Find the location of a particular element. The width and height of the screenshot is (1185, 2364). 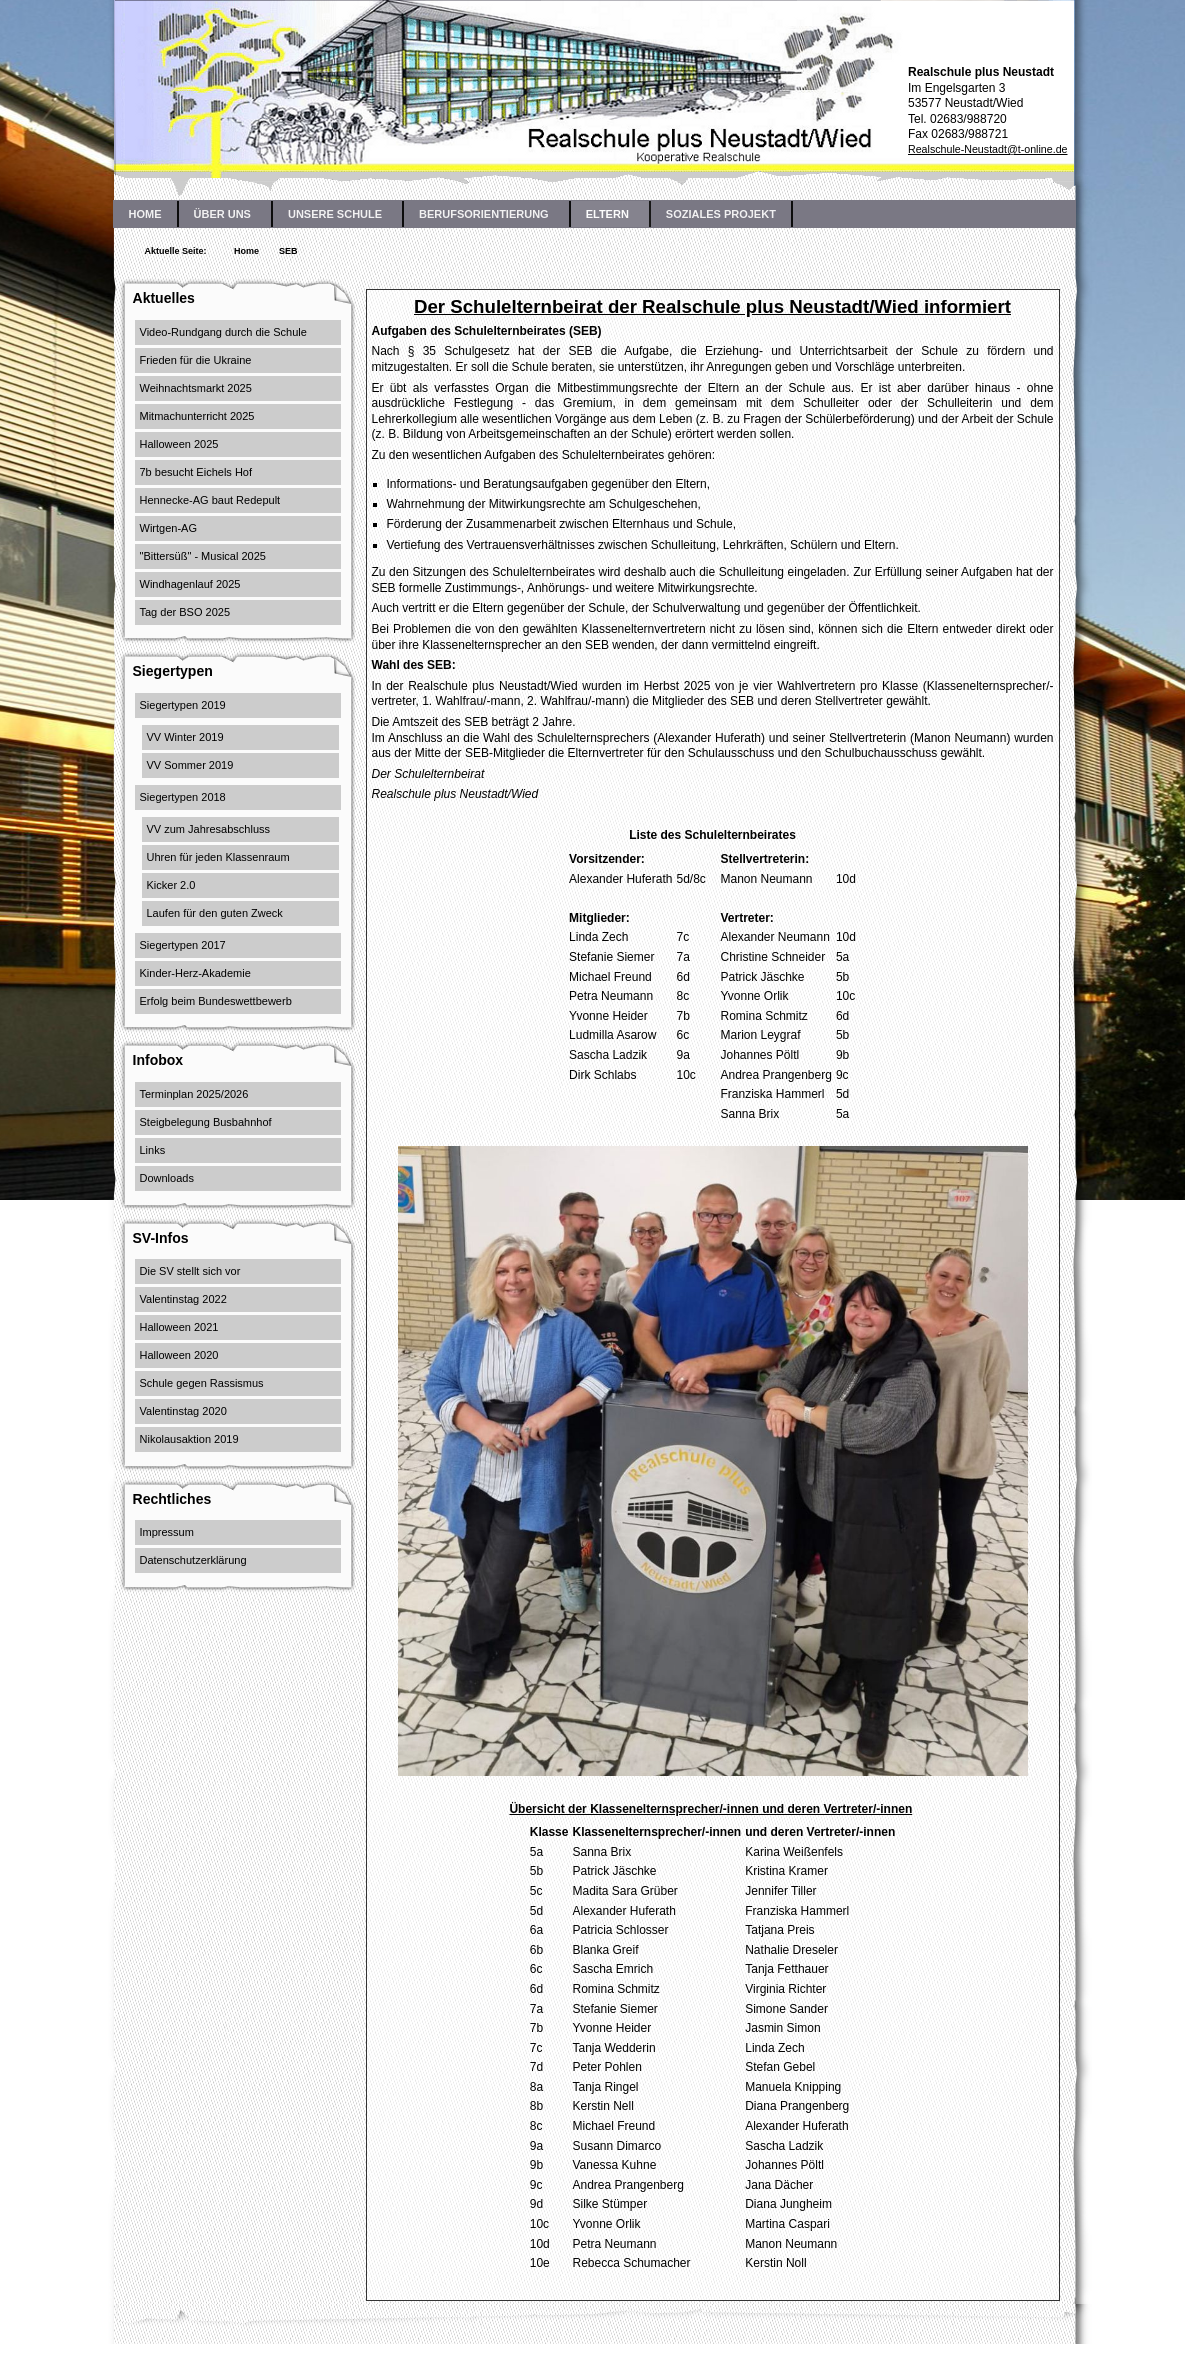

Erfolg beim Bundeswettbewerb is located at coordinates (216, 1001).